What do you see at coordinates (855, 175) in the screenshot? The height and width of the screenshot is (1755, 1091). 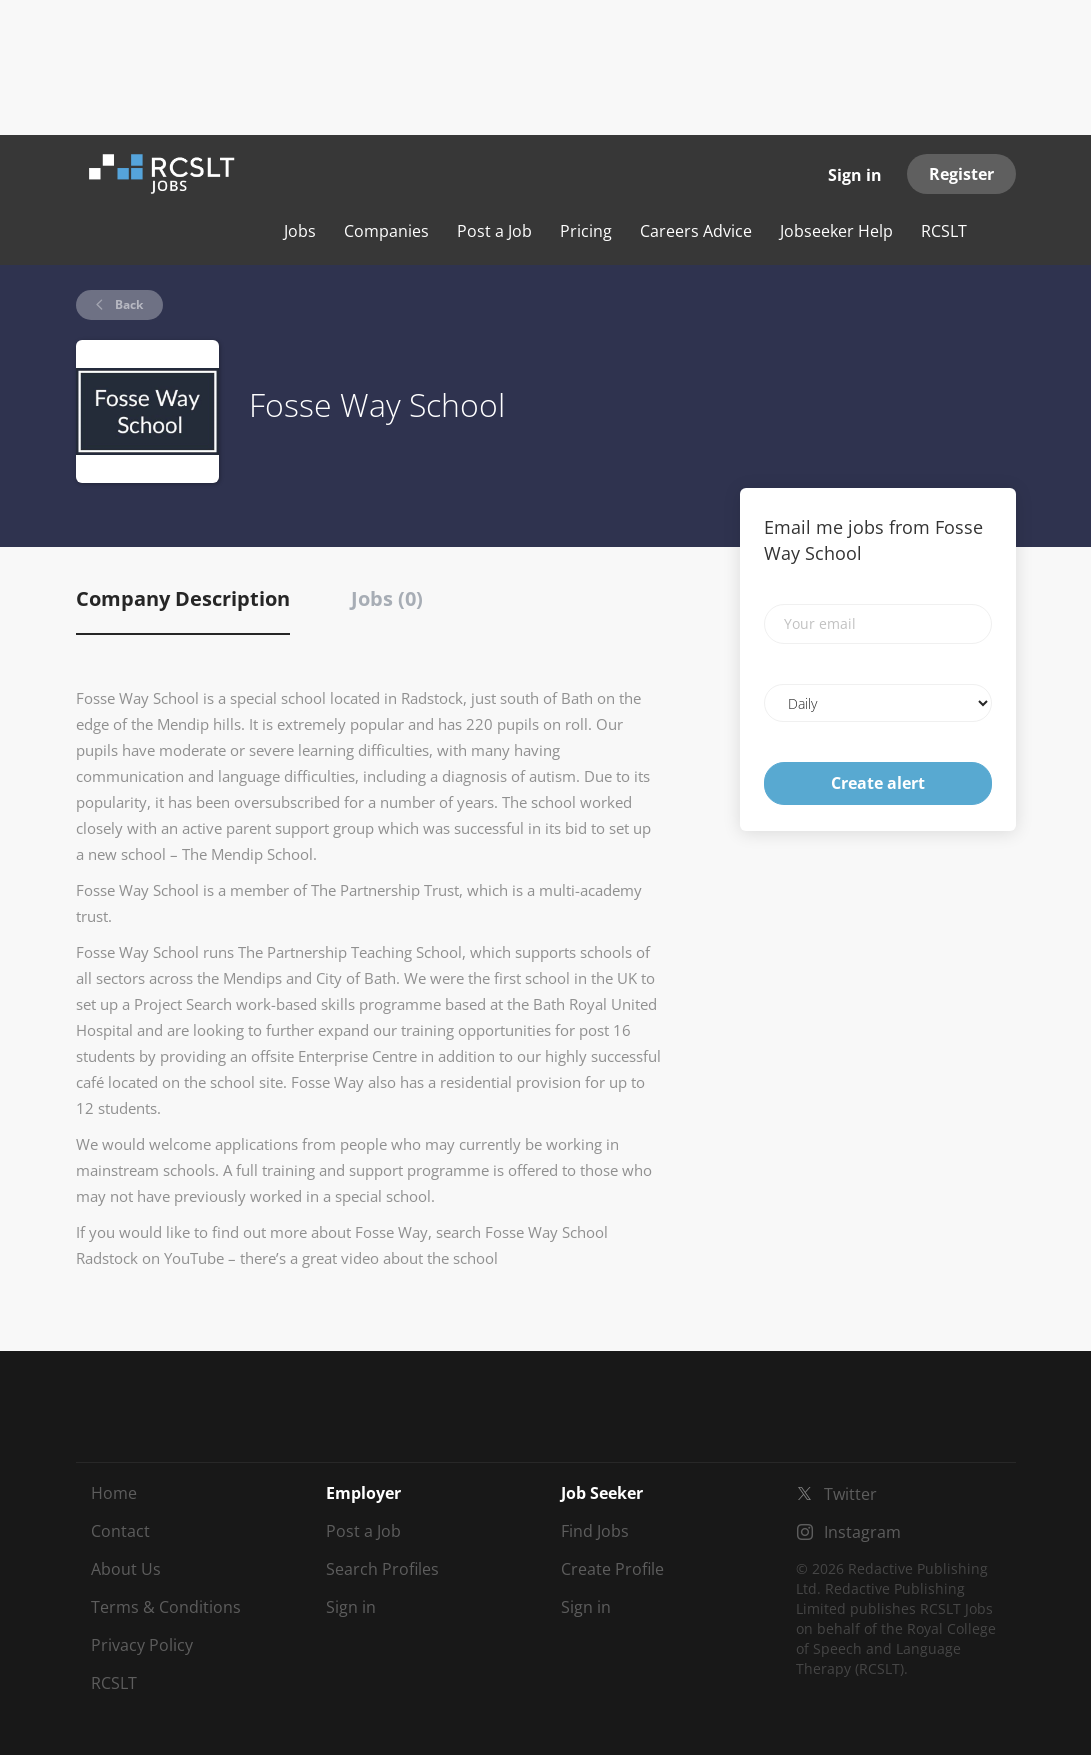 I see `Sign in` at bounding box center [855, 175].